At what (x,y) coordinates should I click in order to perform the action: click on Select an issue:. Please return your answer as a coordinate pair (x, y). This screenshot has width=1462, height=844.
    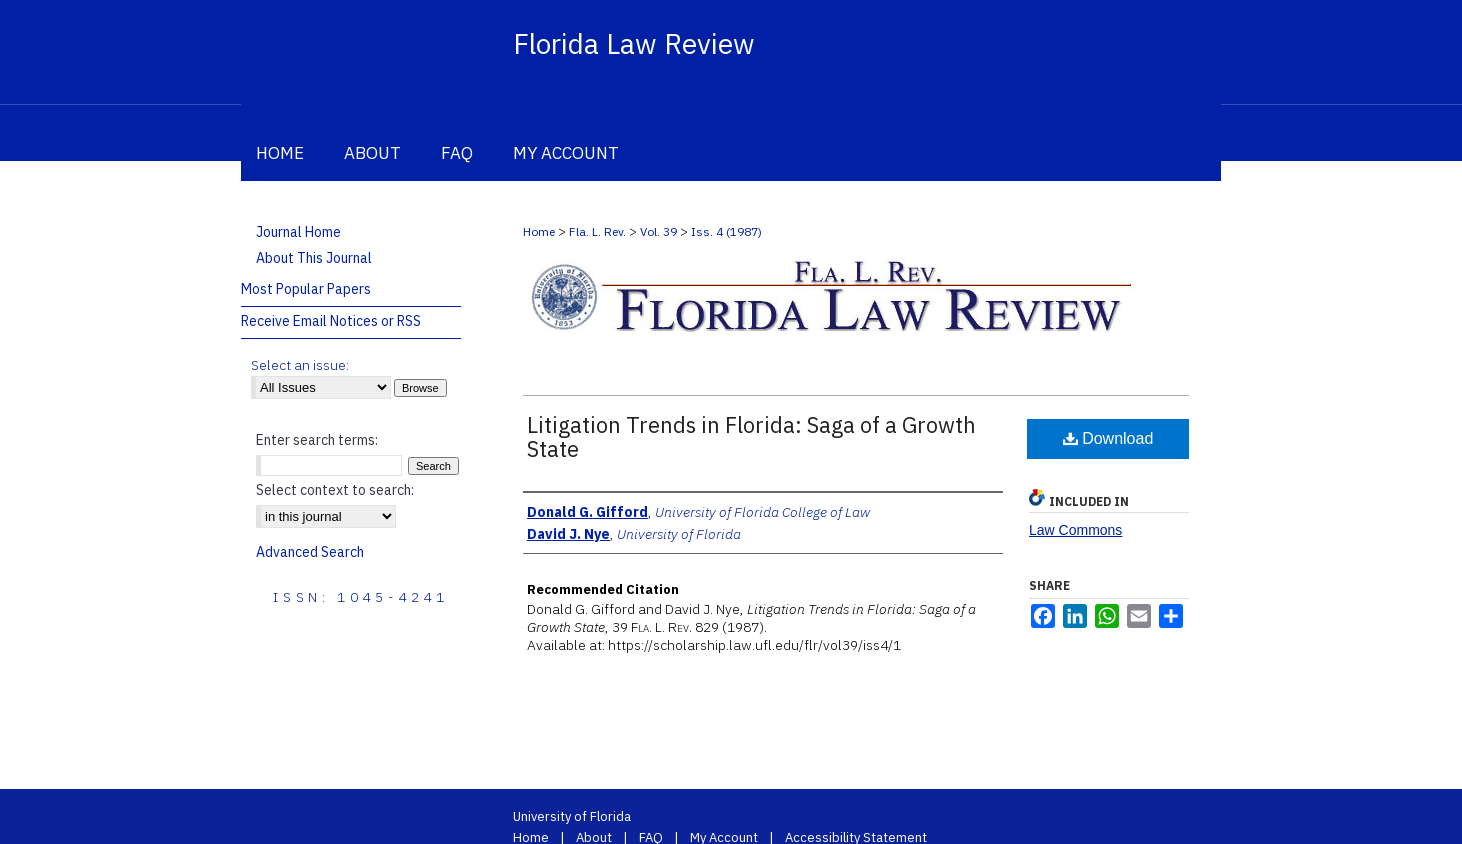
    Looking at the image, I should click on (300, 365).